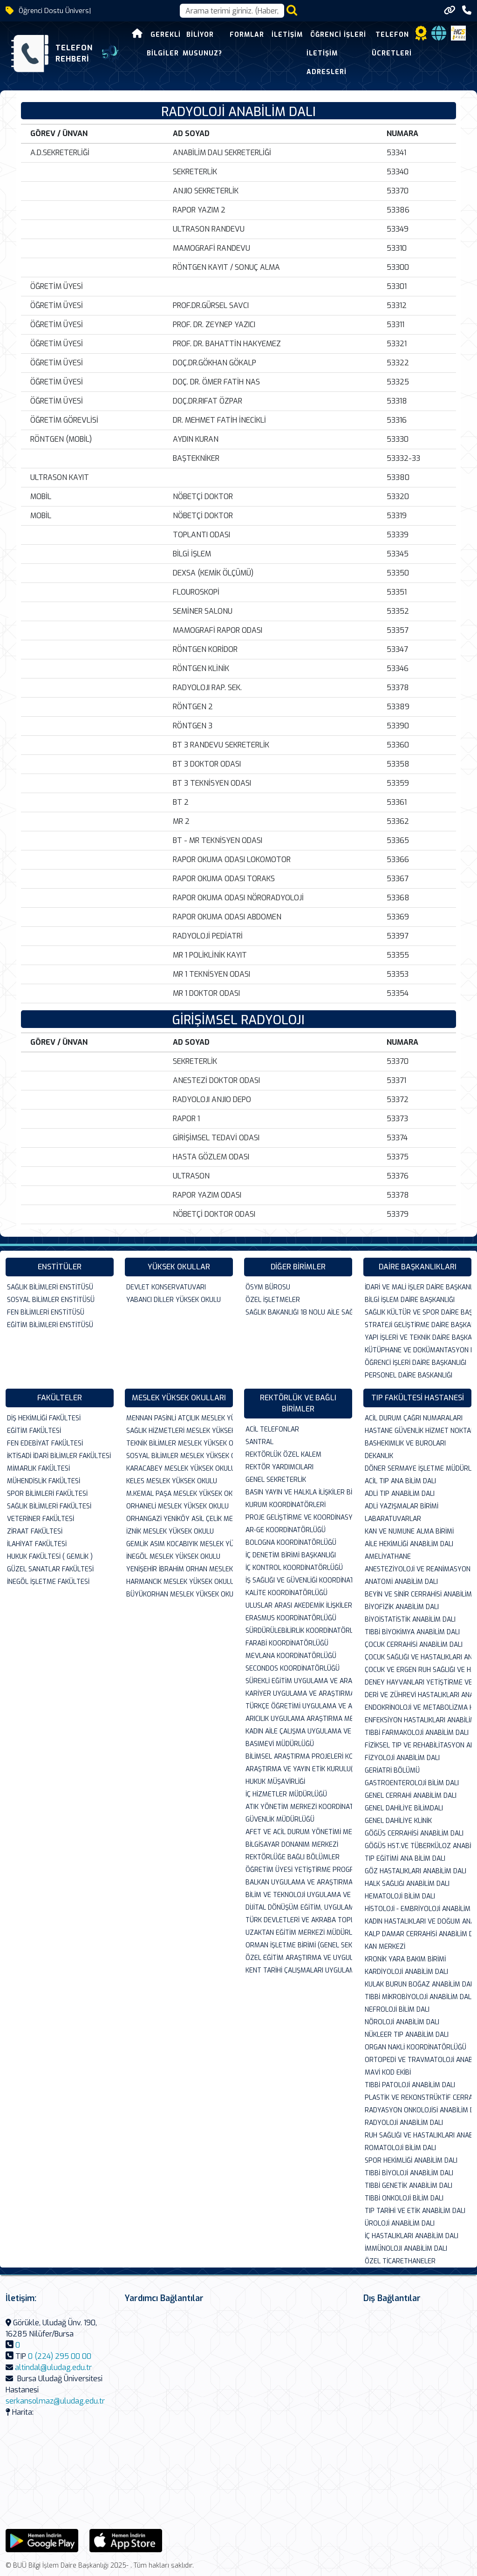 The height and width of the screenshot is (2576, 477). Describe the element at coordinates (401, 1506) in the screenshot. I see `ADLİ YAZIŞMALAR BİRİMİ` at that location.